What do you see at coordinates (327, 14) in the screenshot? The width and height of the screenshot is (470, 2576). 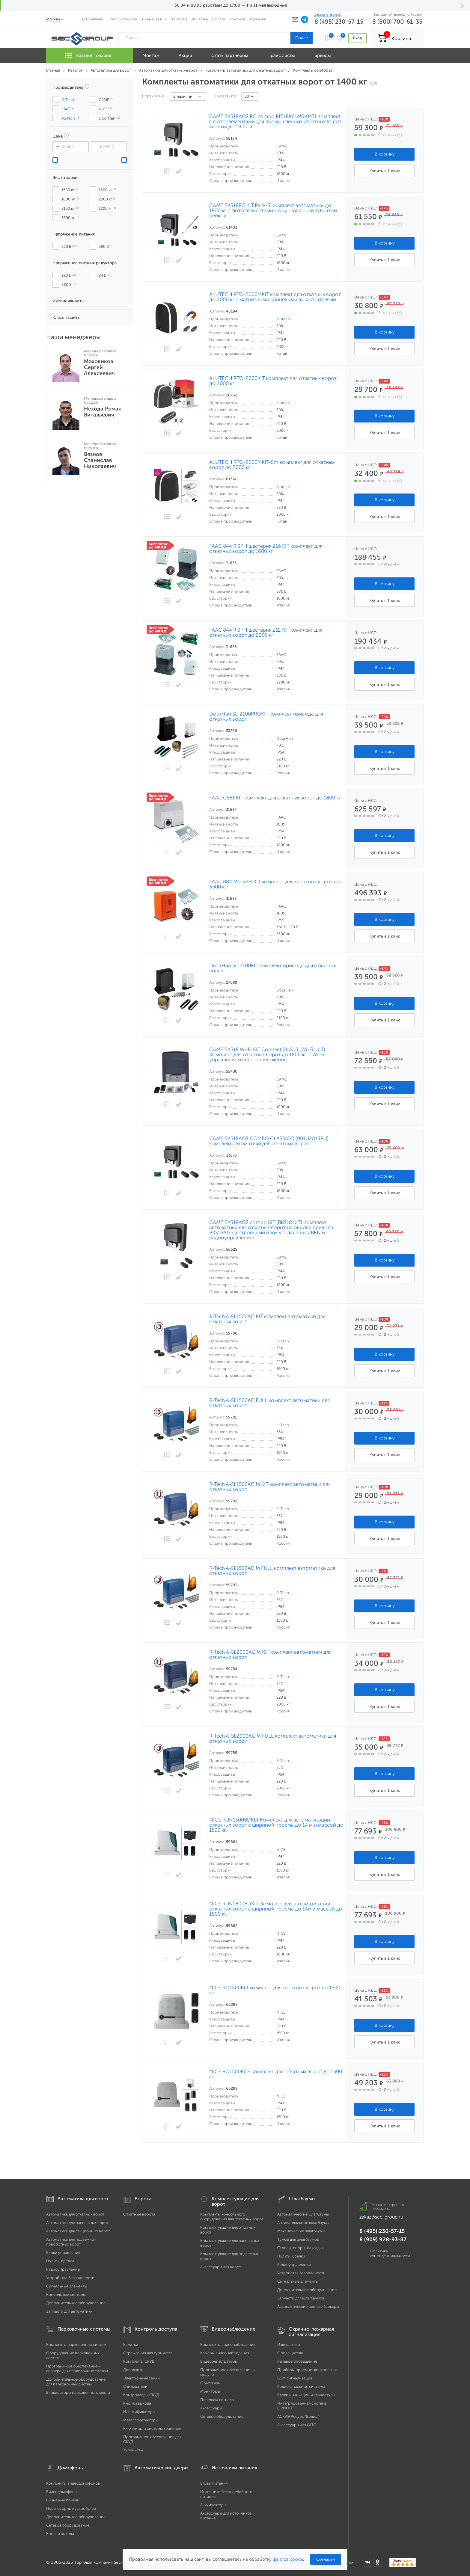 I see `Заказать звонок` at bounding box center [327, 14].